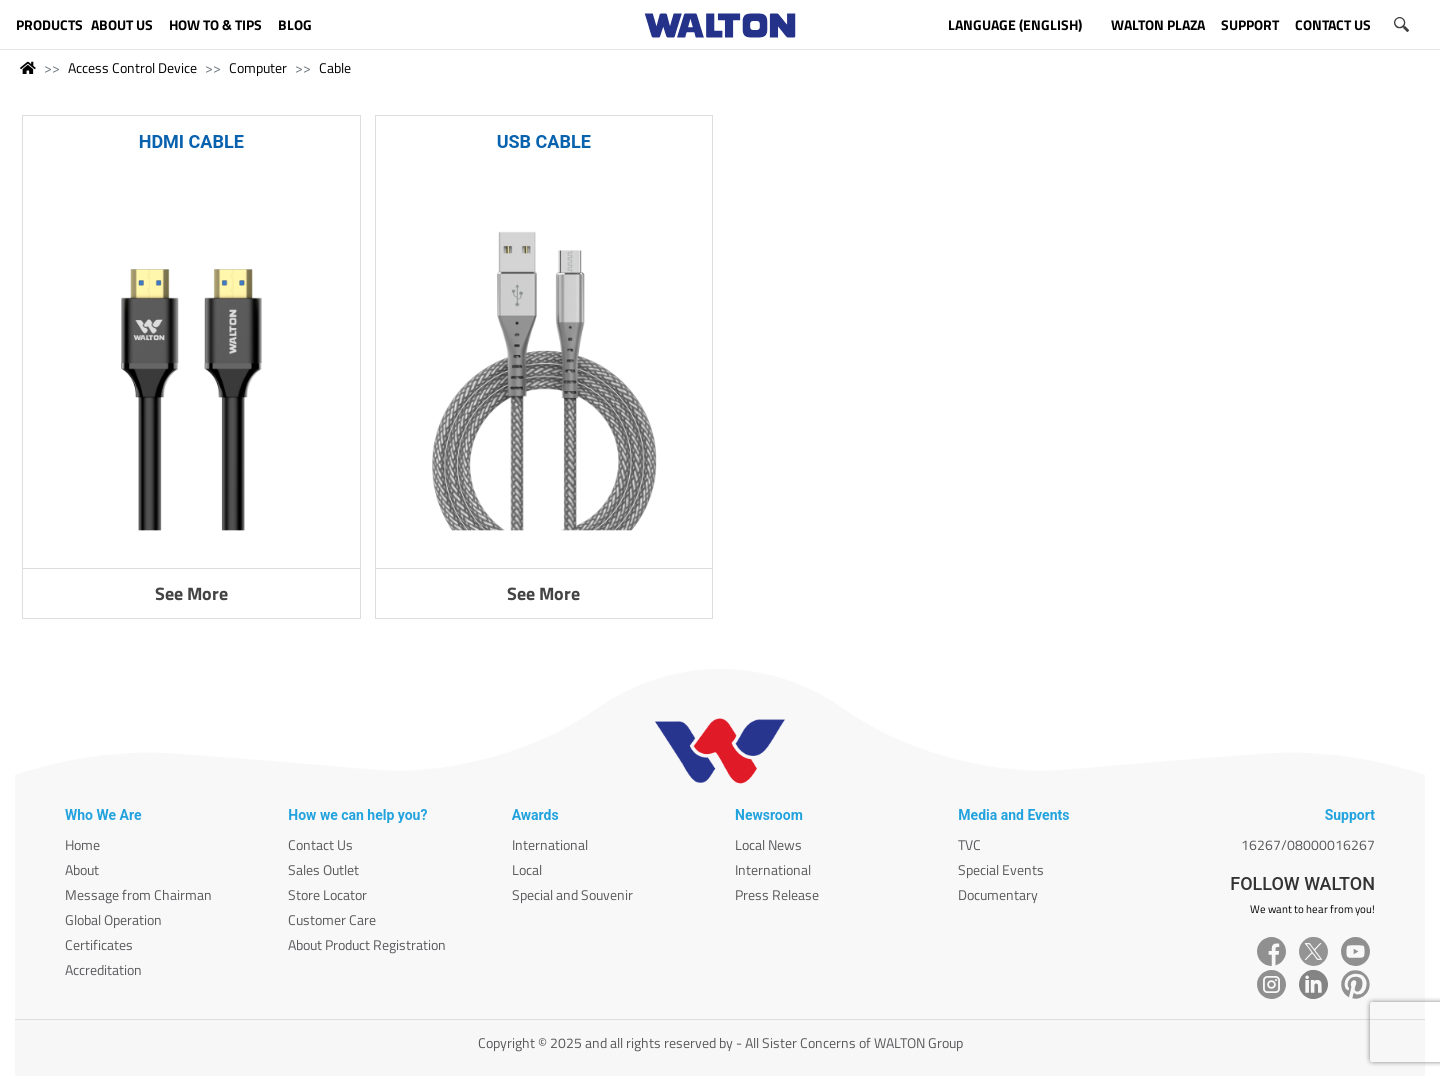  What do you see at coordinates (777, 894) in the screenshot?
I see `Press Release` at bounding box center [777, 894].